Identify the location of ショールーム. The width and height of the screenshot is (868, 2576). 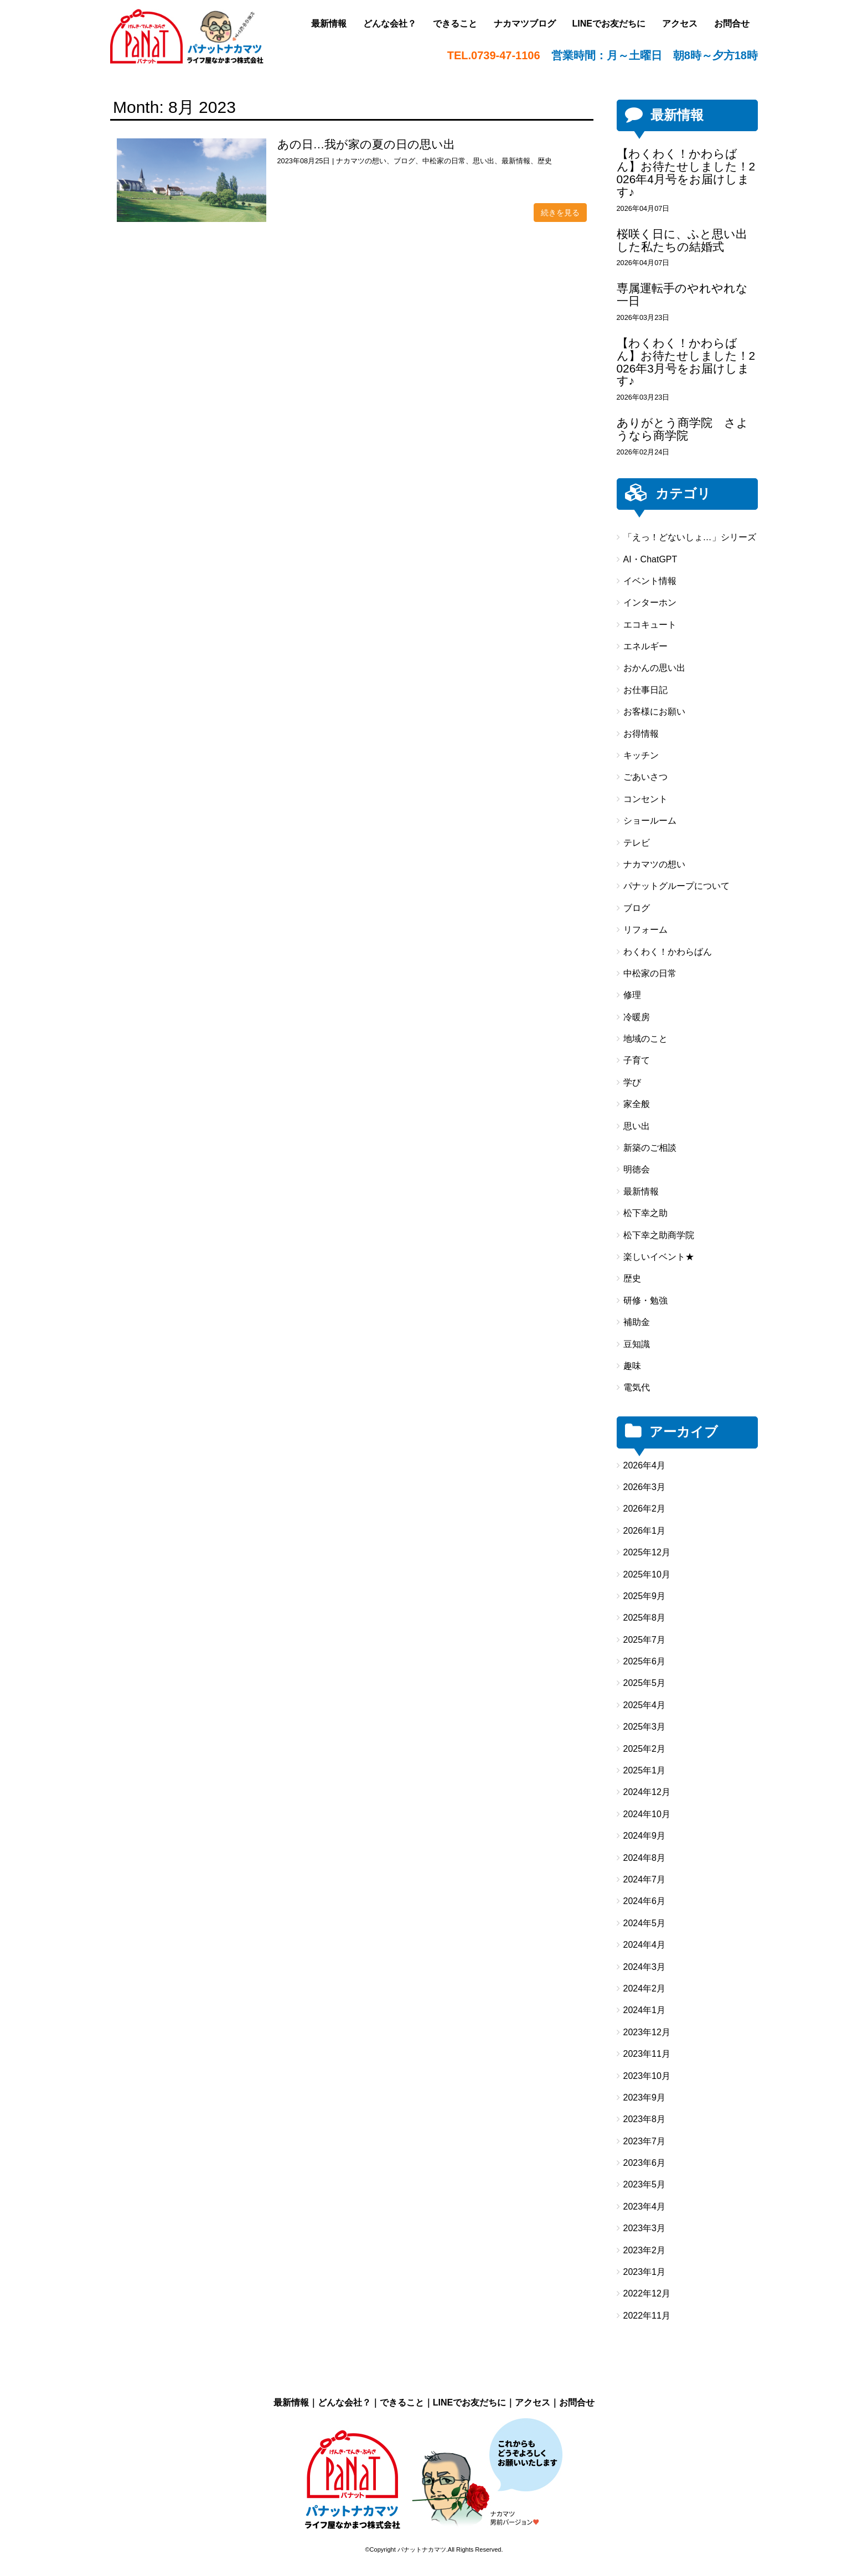
(649, 820).